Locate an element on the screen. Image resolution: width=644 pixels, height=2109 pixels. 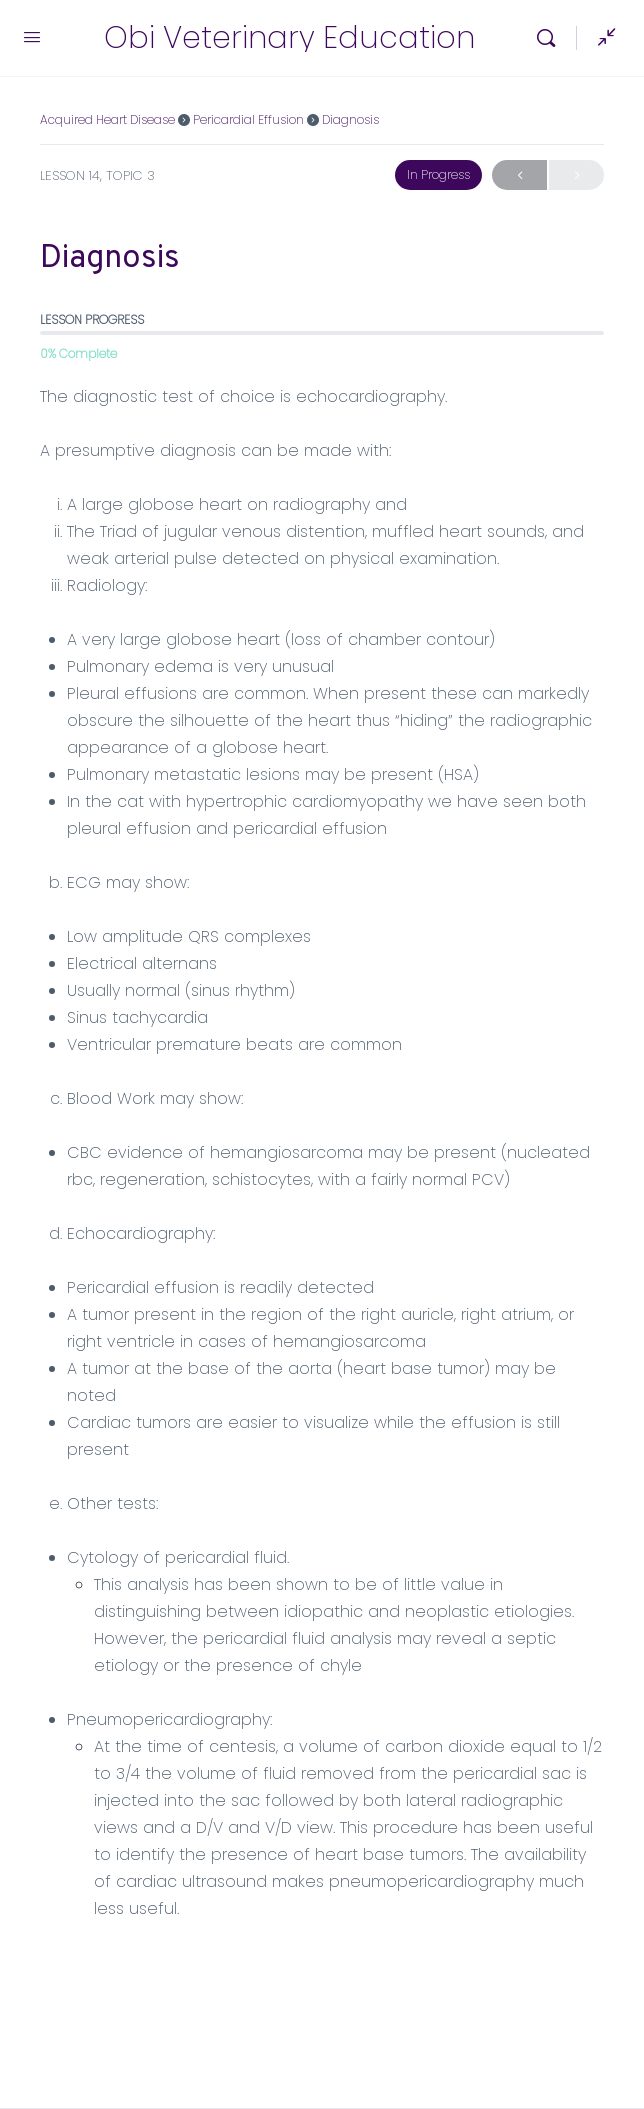
Acquired Heart Disease is located at coordinates (107, 119).